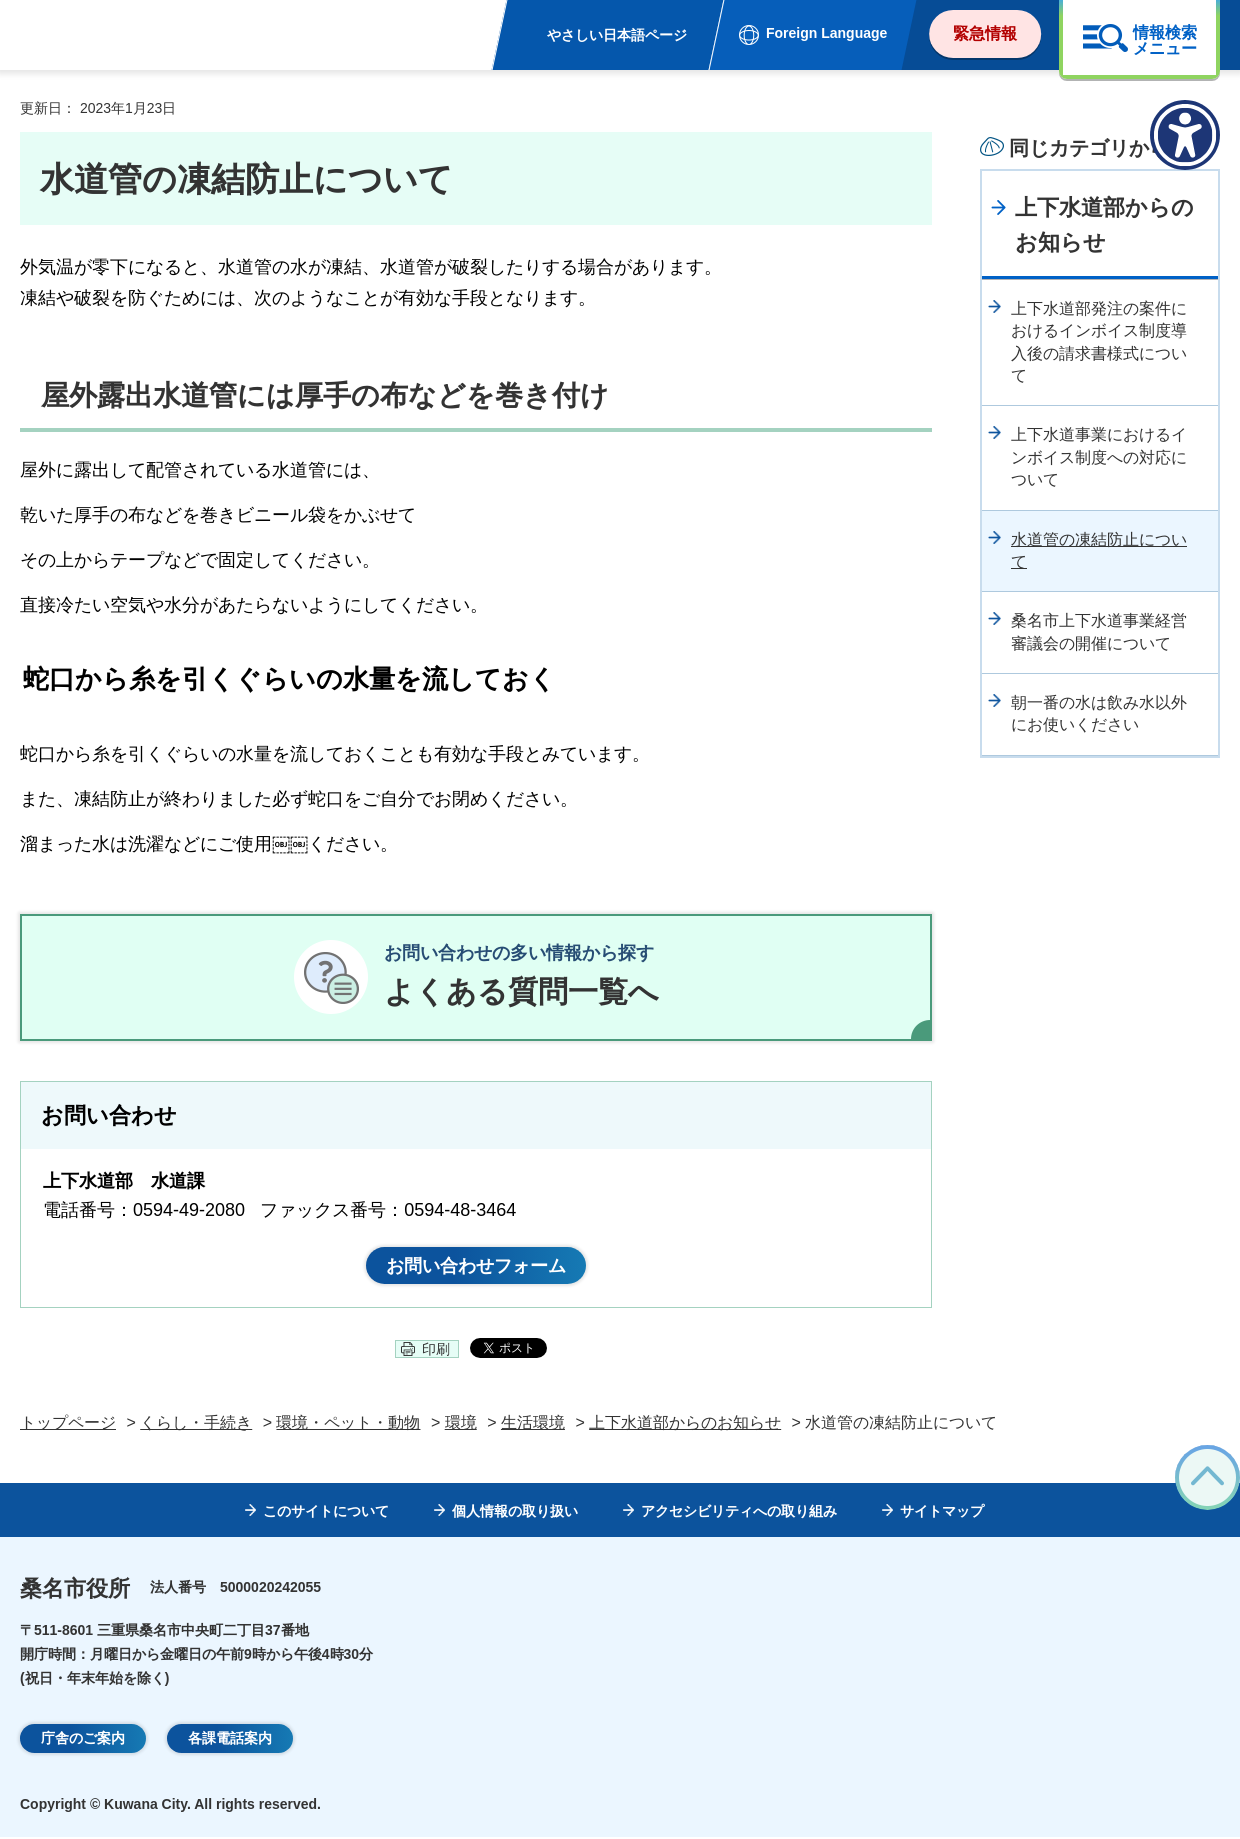 The width and height of the screenshot is (1240, 1839). Describe the element at coordinates (436, 1351) in the screenshot. I see `印刷` at that location.